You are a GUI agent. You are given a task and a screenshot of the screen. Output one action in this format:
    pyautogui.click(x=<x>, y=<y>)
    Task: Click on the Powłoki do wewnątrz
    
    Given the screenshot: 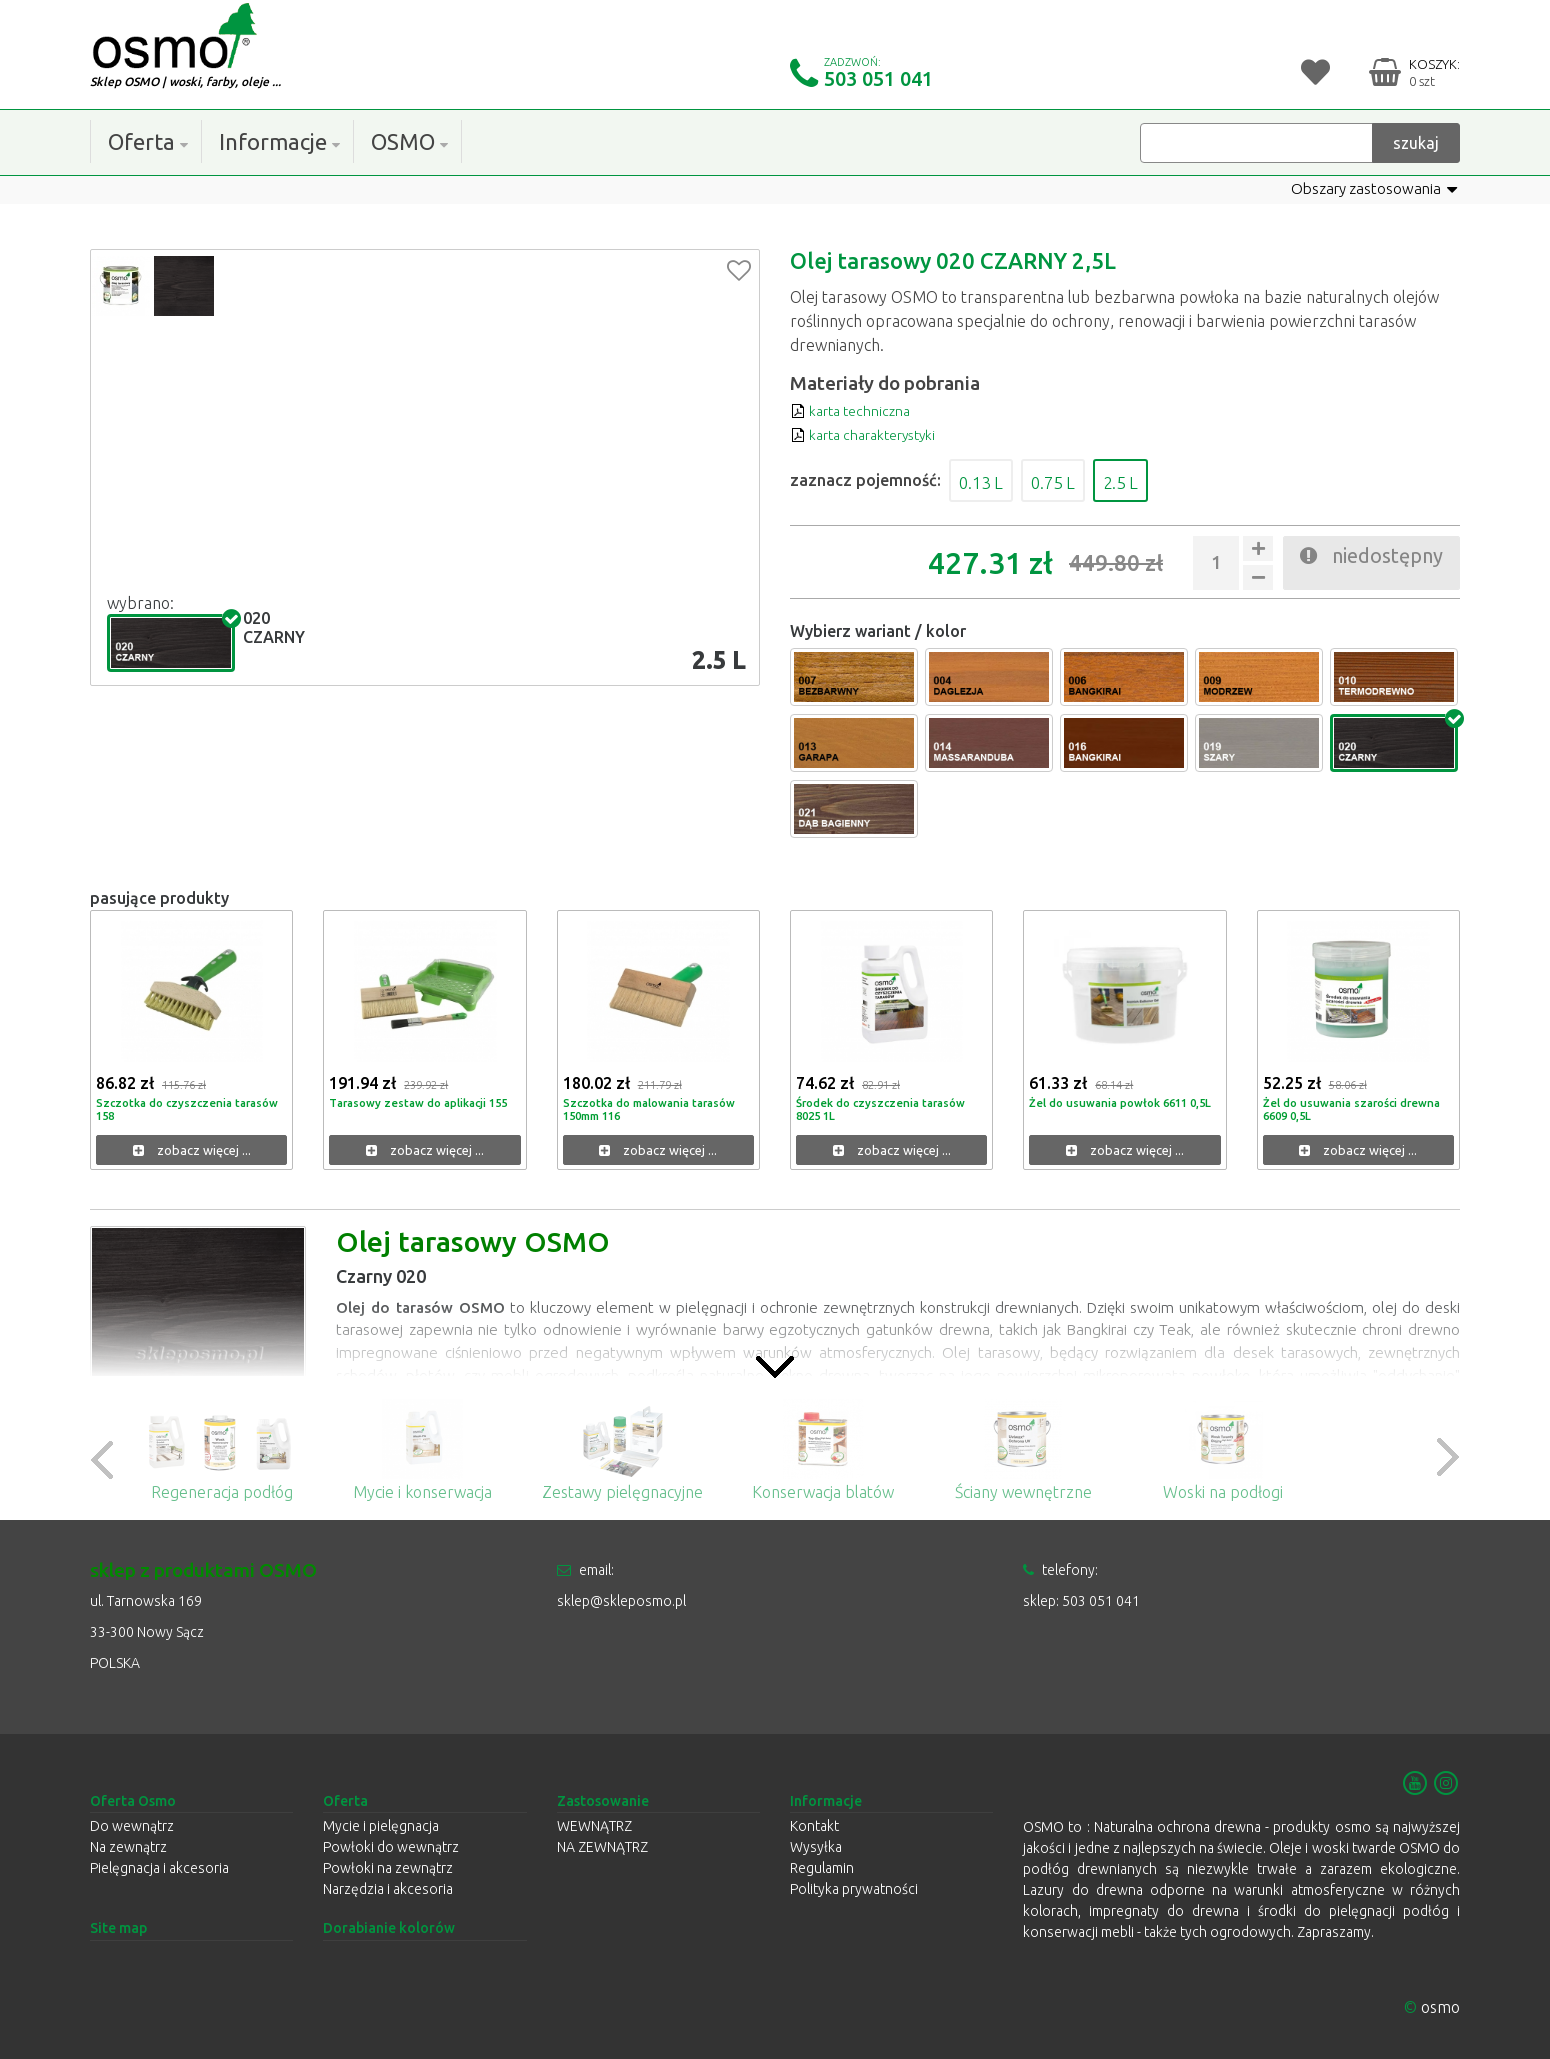 What is the action you would take?
    pyautogui.click(x=391, y=1847)
    